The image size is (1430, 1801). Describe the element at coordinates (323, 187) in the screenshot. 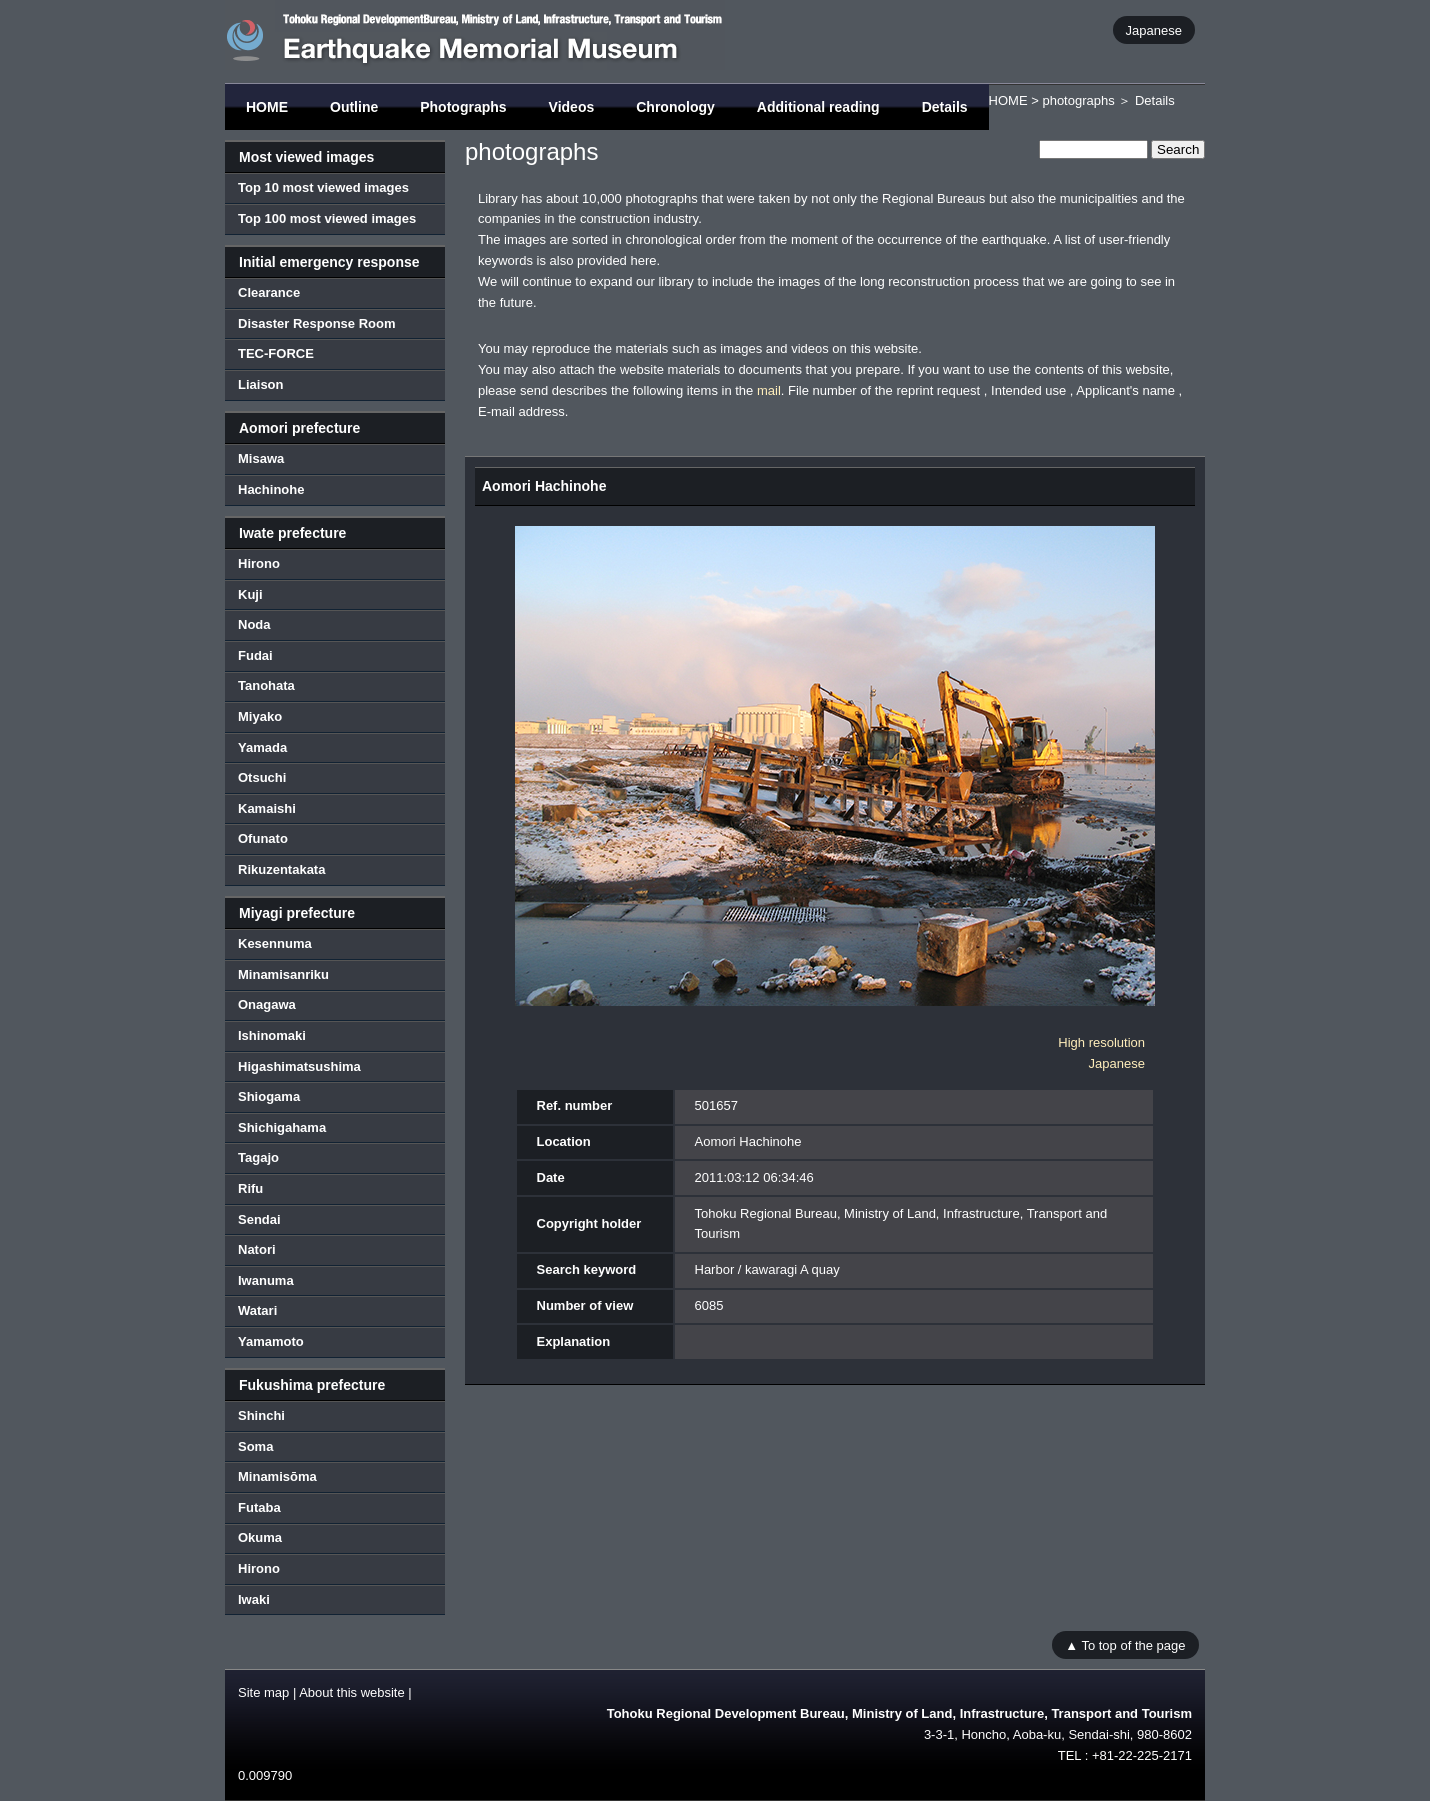

I see `Top 10 most viewed images` at that location.